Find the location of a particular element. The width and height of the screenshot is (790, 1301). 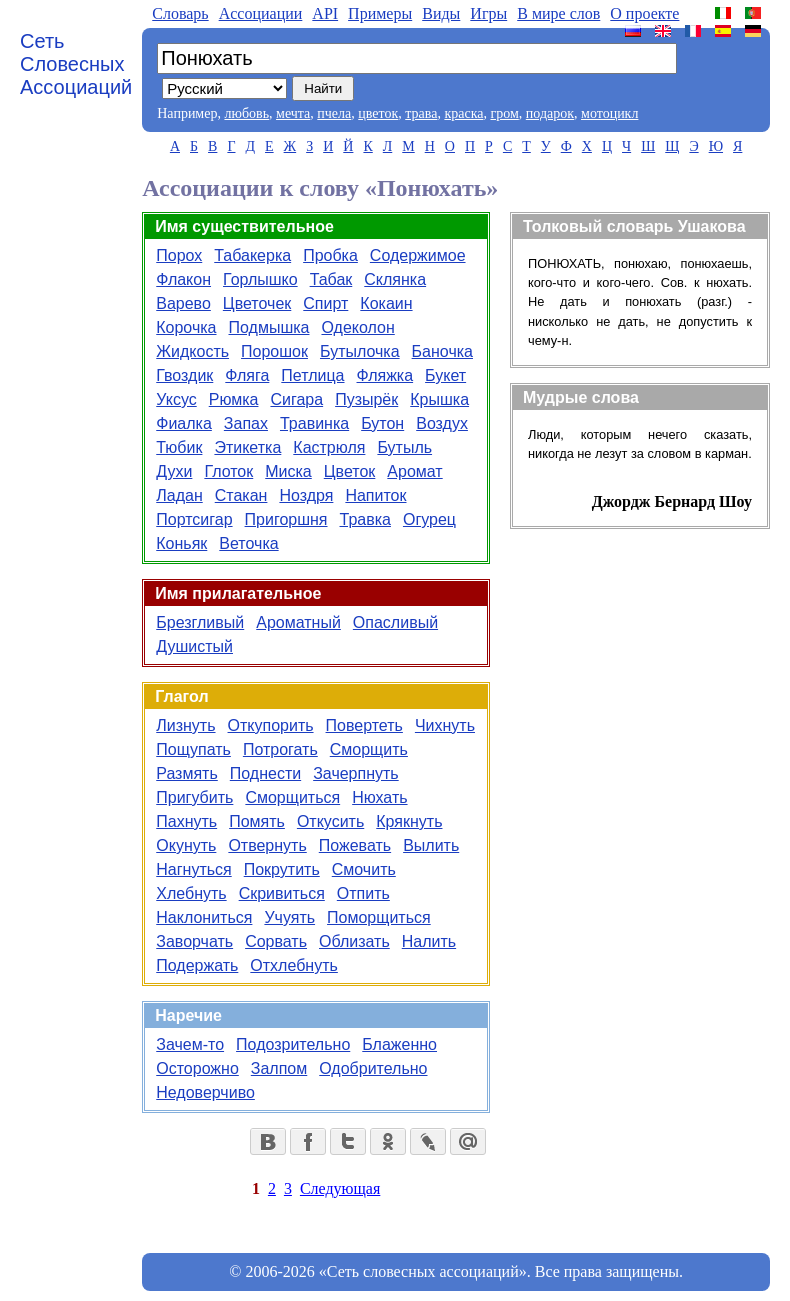

Помять is located at coordinates (257, 821).